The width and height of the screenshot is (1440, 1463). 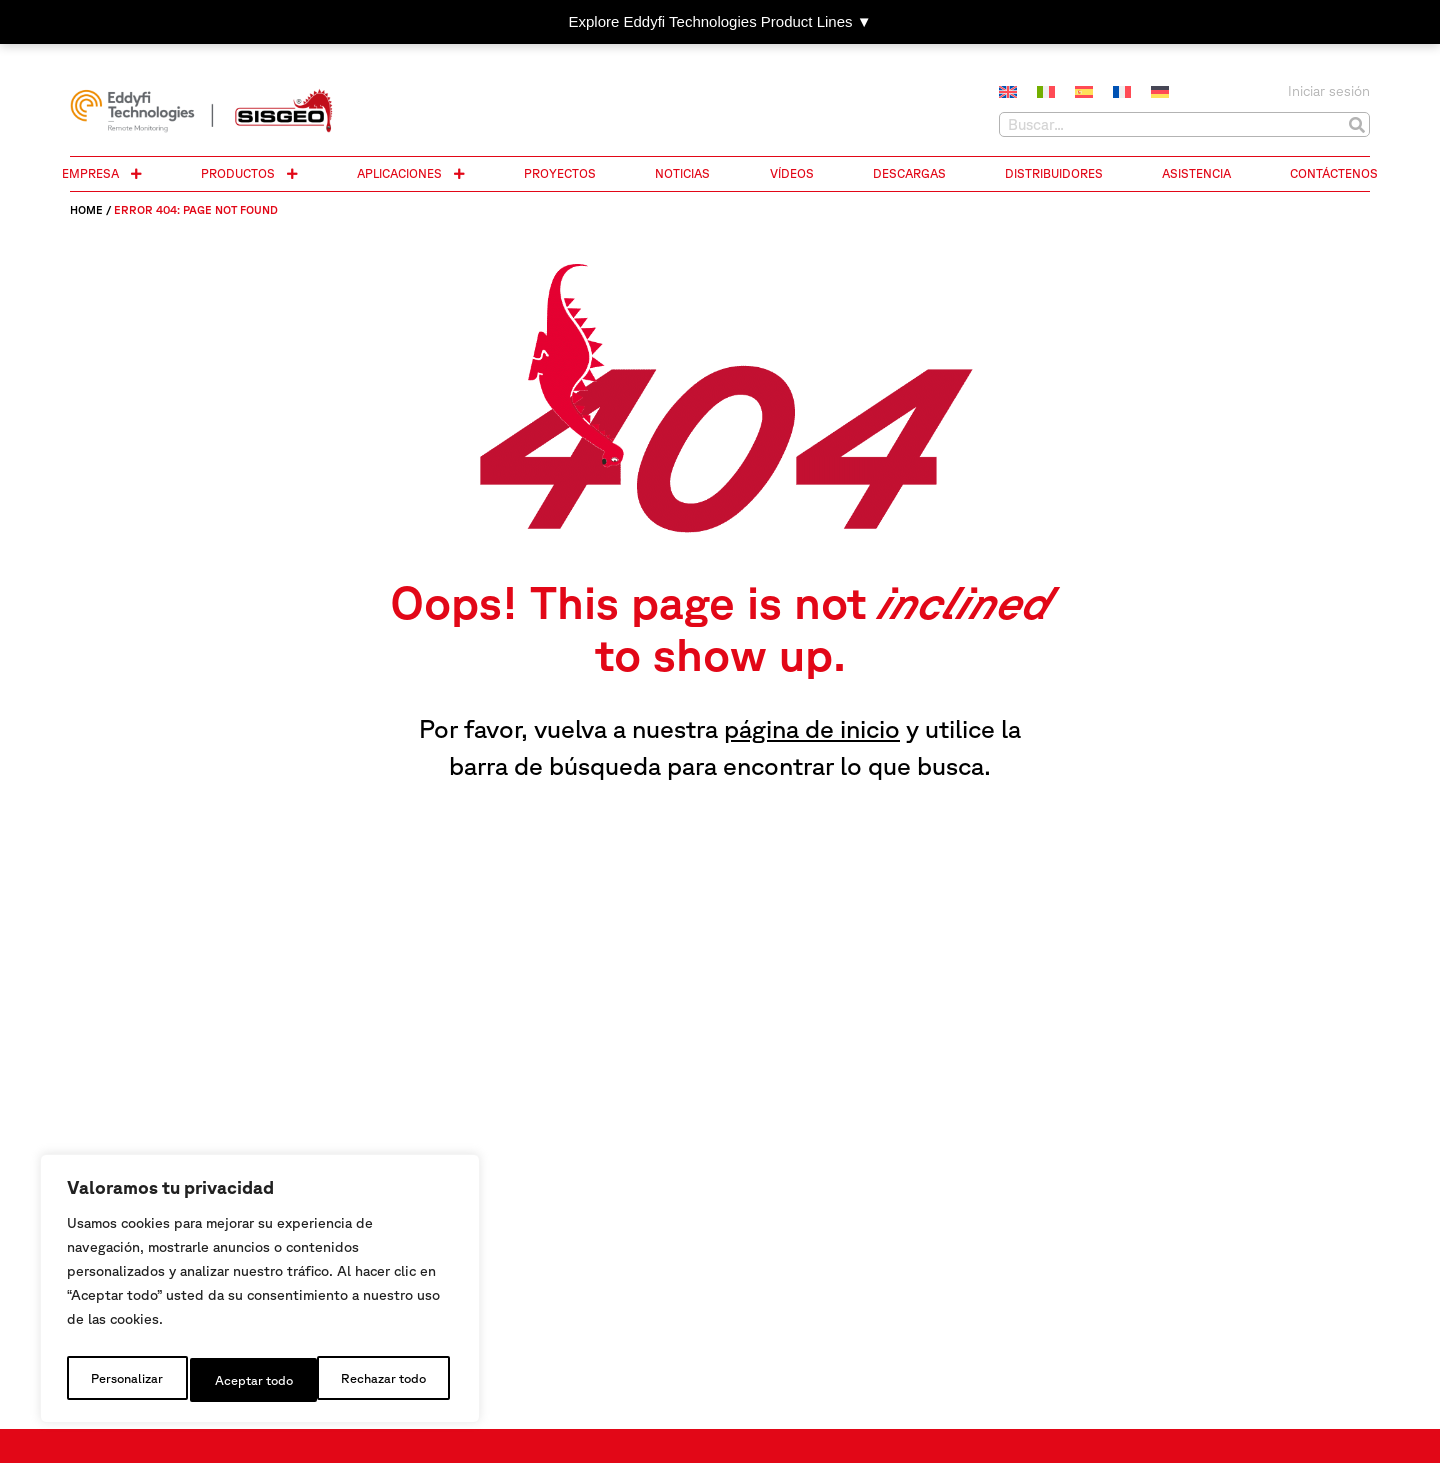 I want to click on [Cambiar a Alemán], so click(x=1160, y=93).